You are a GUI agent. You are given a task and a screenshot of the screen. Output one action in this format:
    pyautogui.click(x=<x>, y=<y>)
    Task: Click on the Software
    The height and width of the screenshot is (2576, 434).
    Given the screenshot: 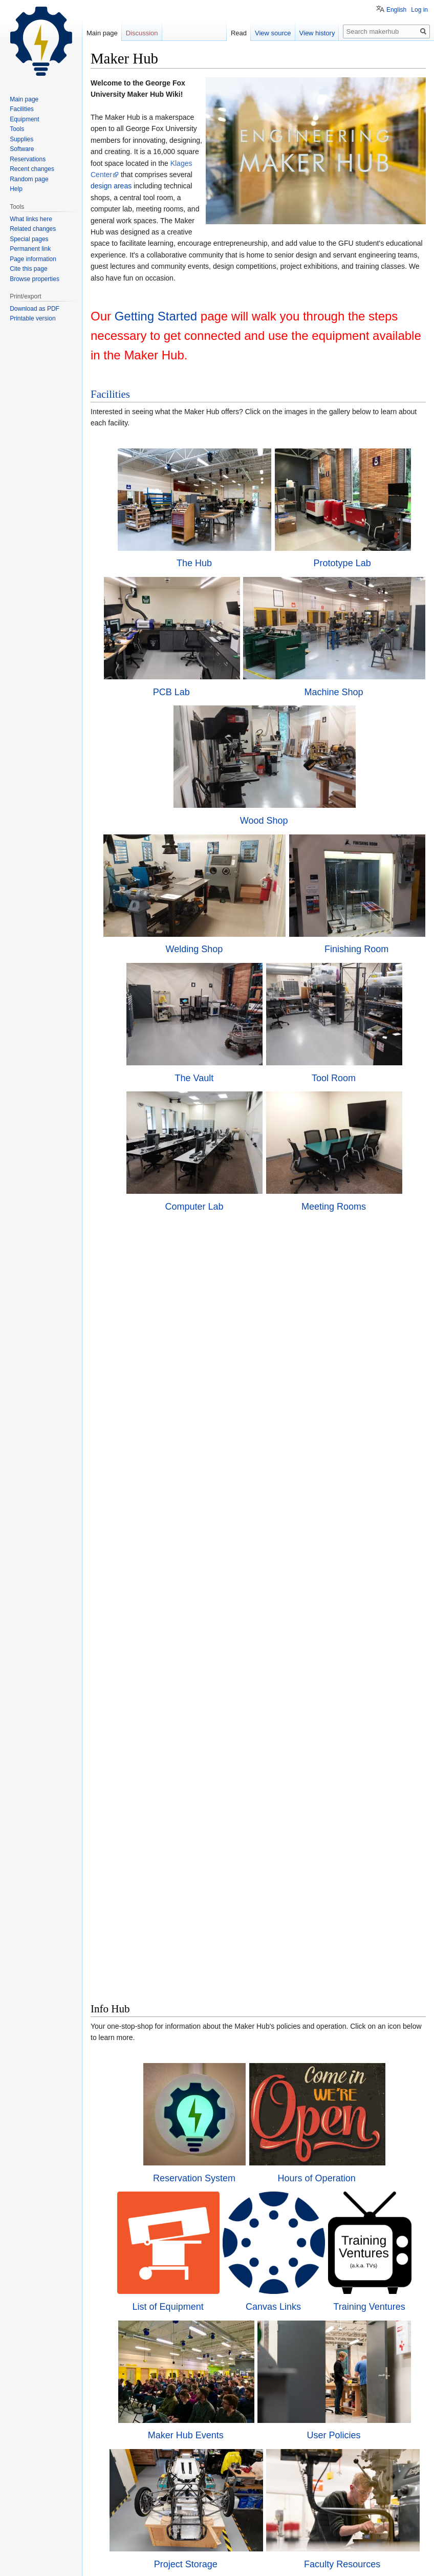 What is the action you would take?
    pyautogui.click(x=188, y=2358)
    